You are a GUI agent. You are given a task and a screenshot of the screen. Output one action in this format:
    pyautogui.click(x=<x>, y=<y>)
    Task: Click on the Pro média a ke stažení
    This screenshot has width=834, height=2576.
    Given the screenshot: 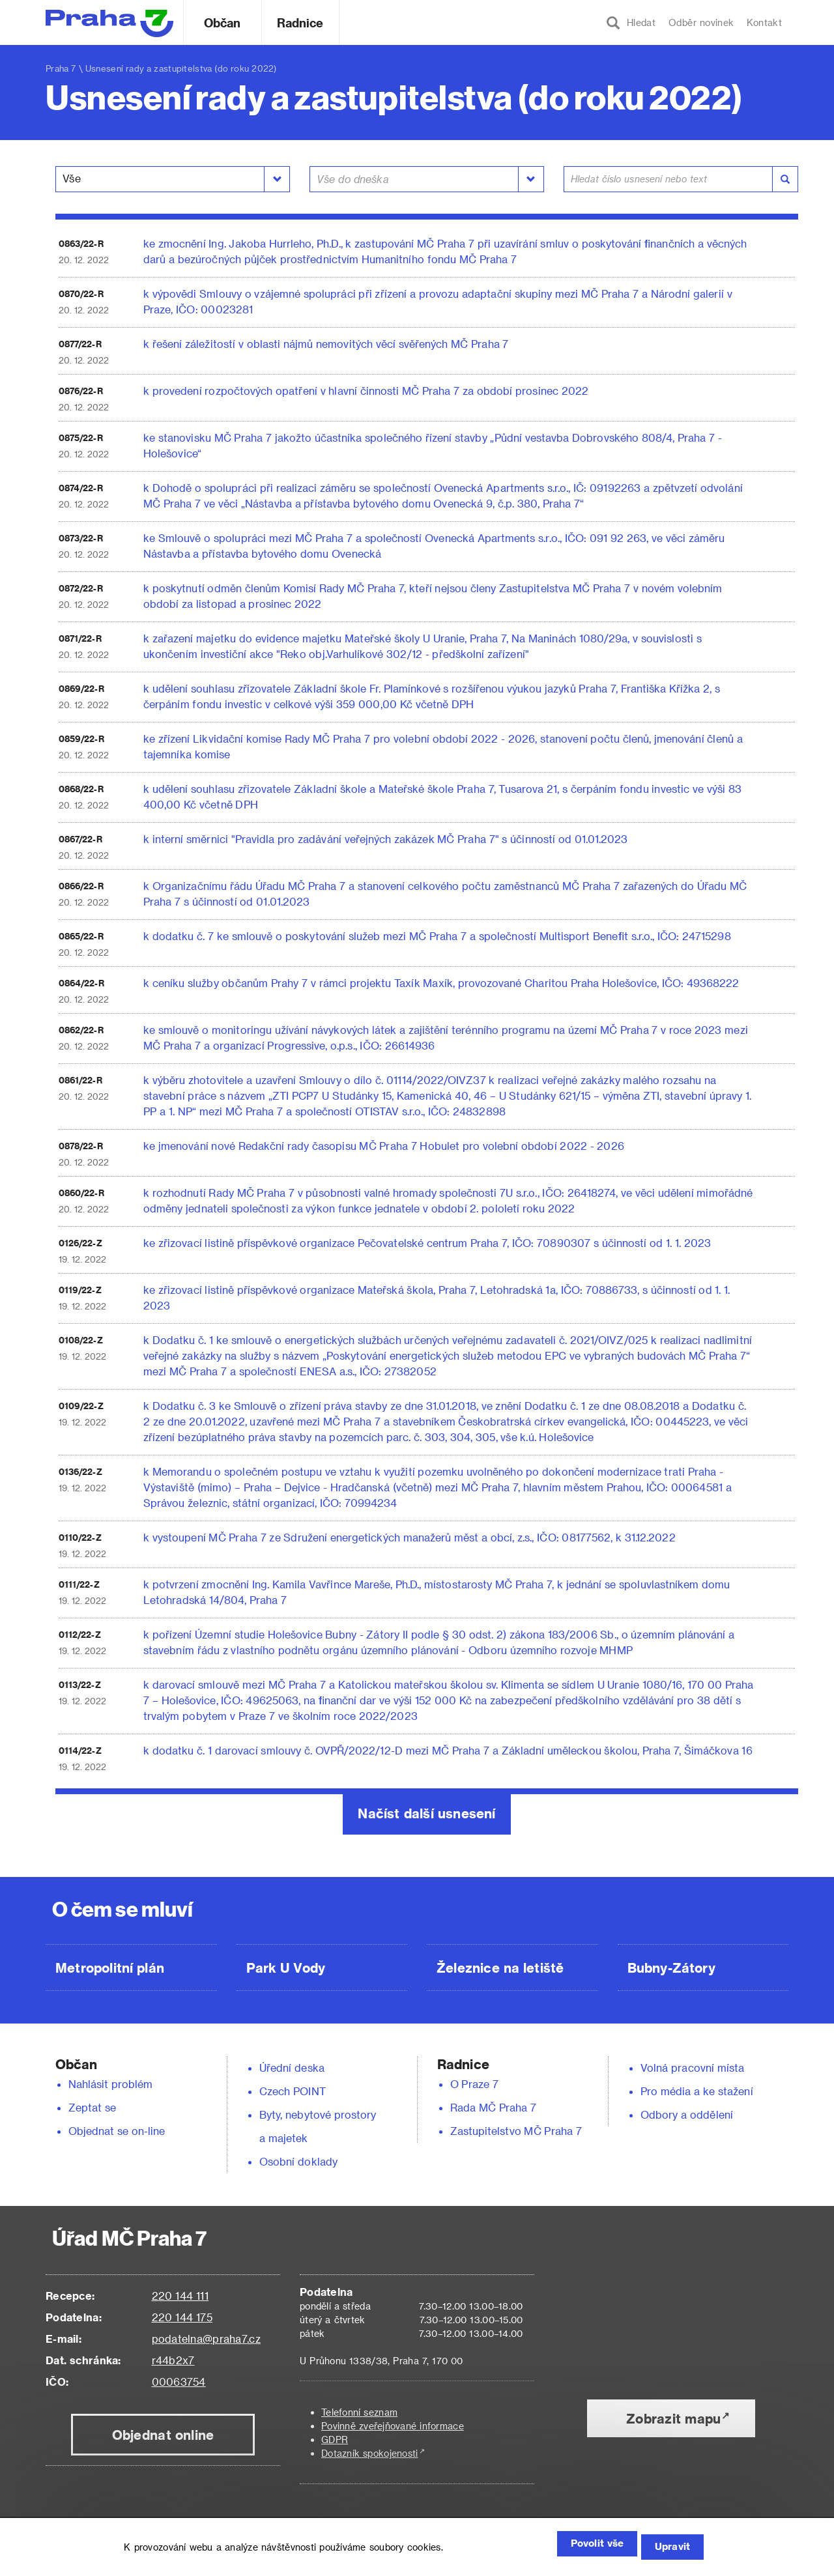 What is the action you would take?
    pyautogui.click(x=696, y=2091)
    